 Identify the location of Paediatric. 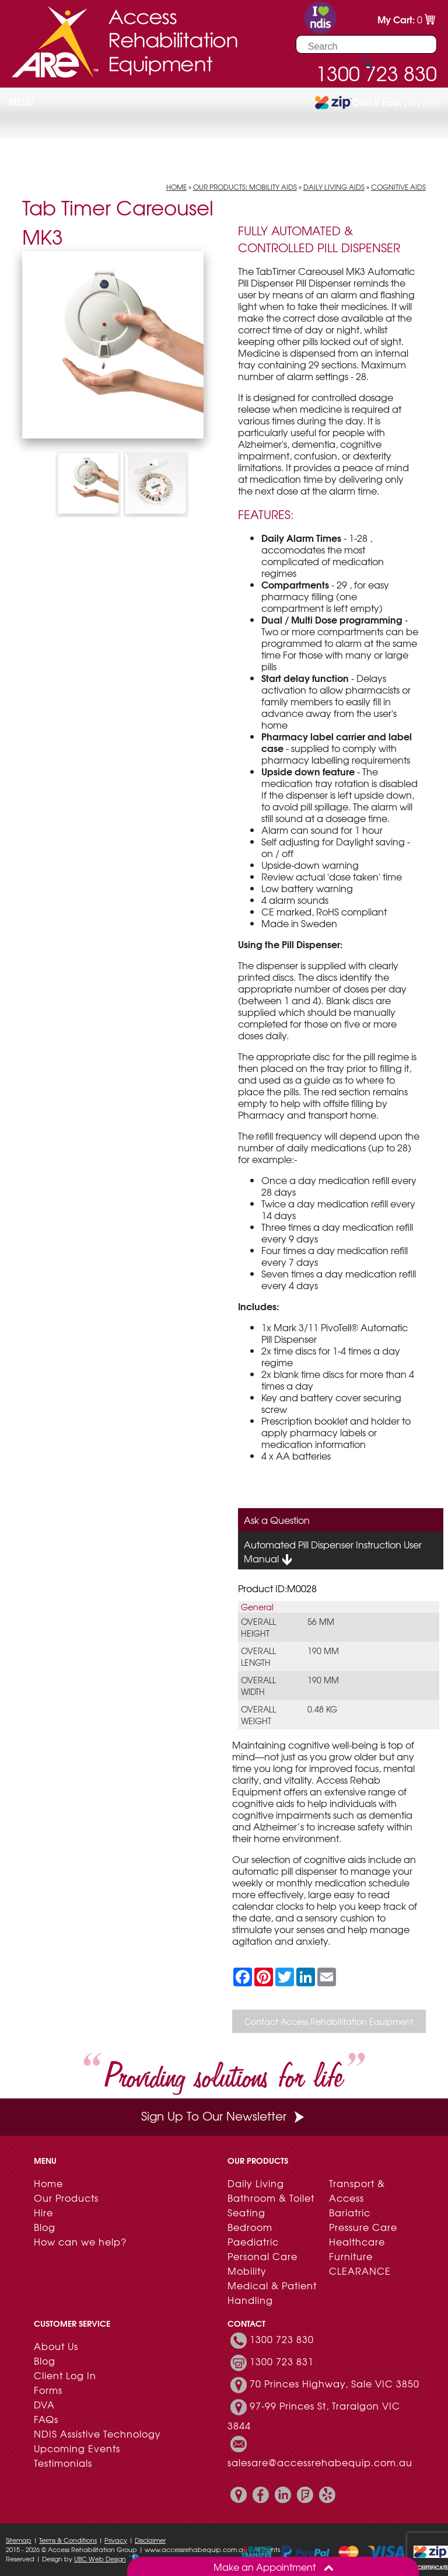
(253, 2241).